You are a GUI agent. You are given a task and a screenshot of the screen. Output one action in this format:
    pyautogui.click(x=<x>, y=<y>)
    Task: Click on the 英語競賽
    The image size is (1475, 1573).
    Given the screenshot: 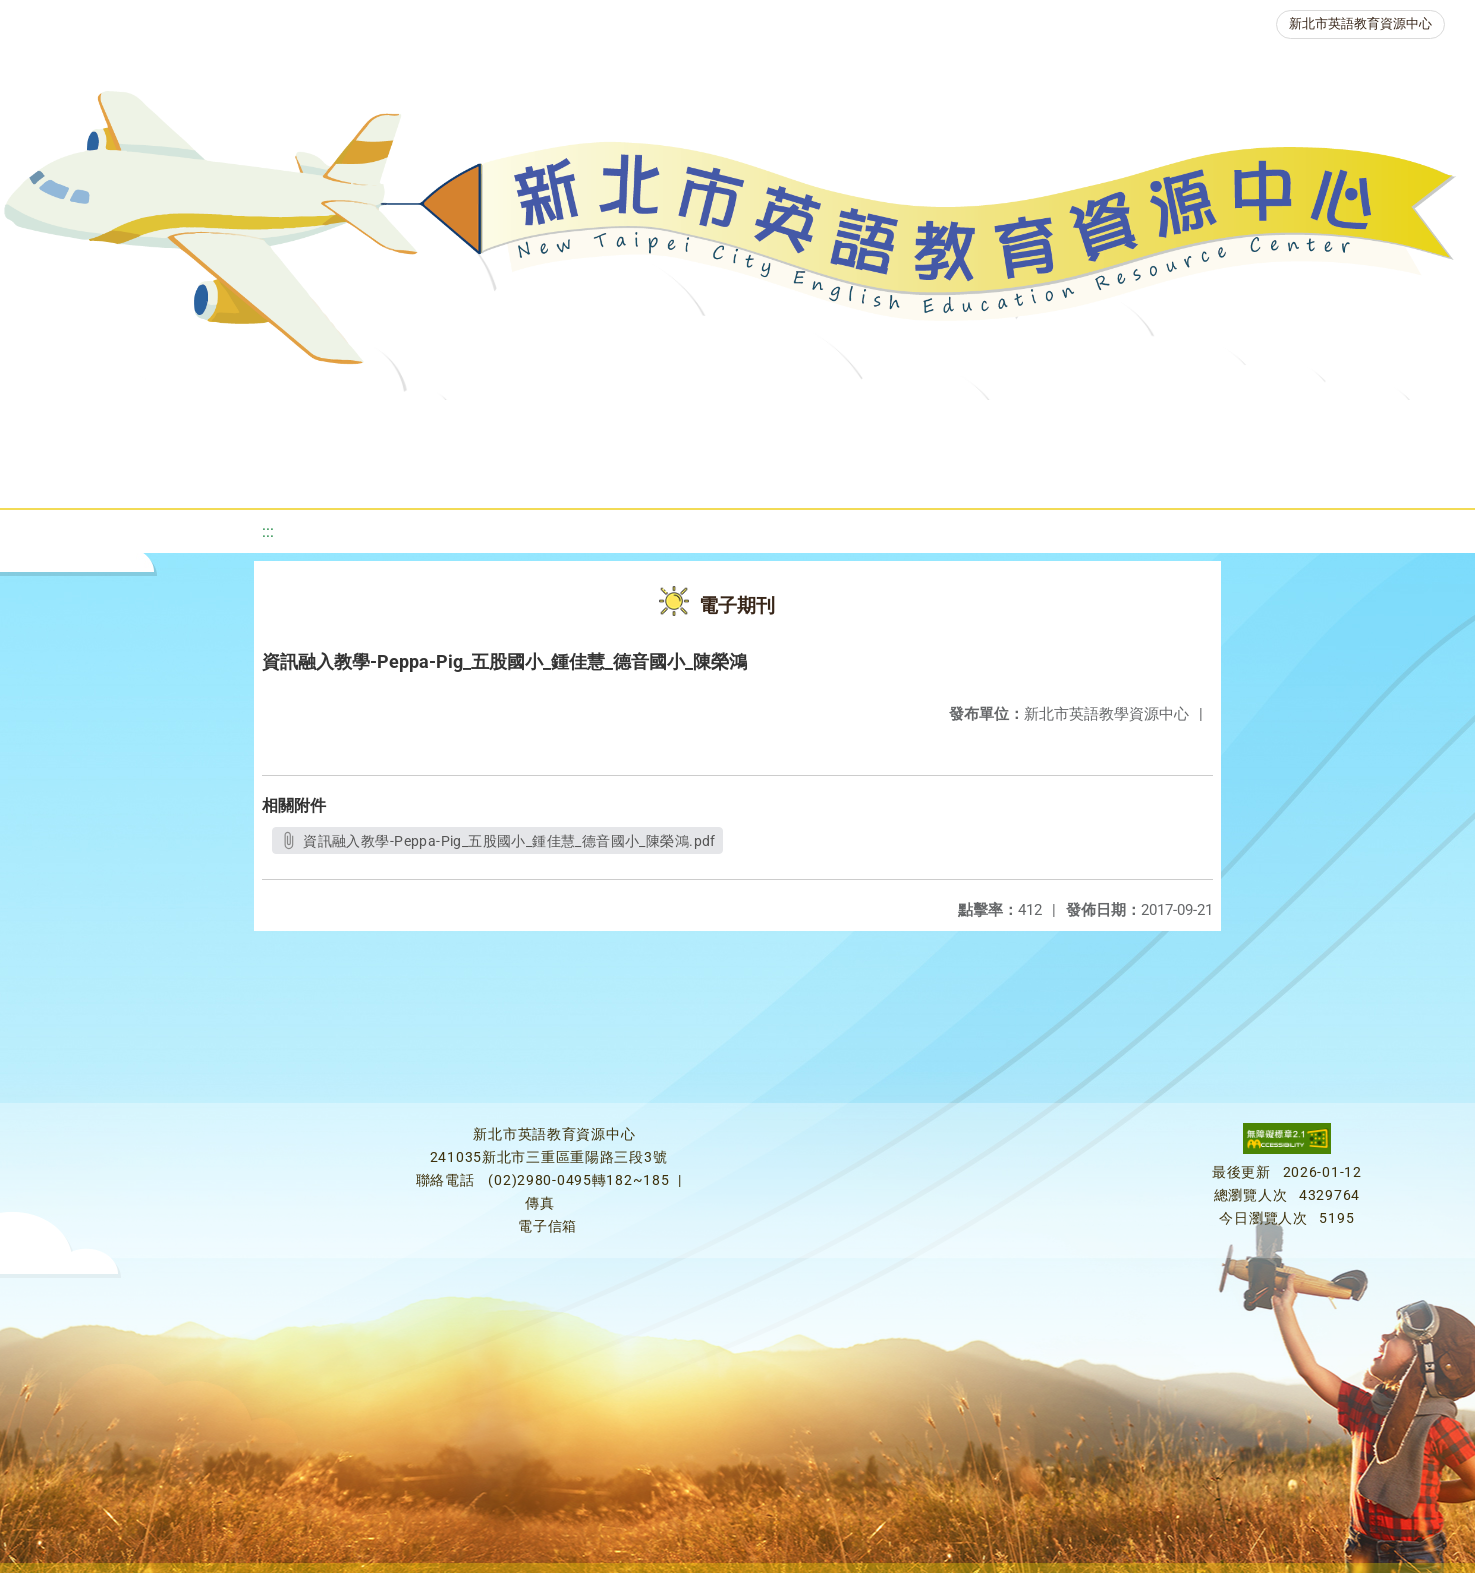 What is the action you would take?
    pyautogui.click(x=946, y=424)
    